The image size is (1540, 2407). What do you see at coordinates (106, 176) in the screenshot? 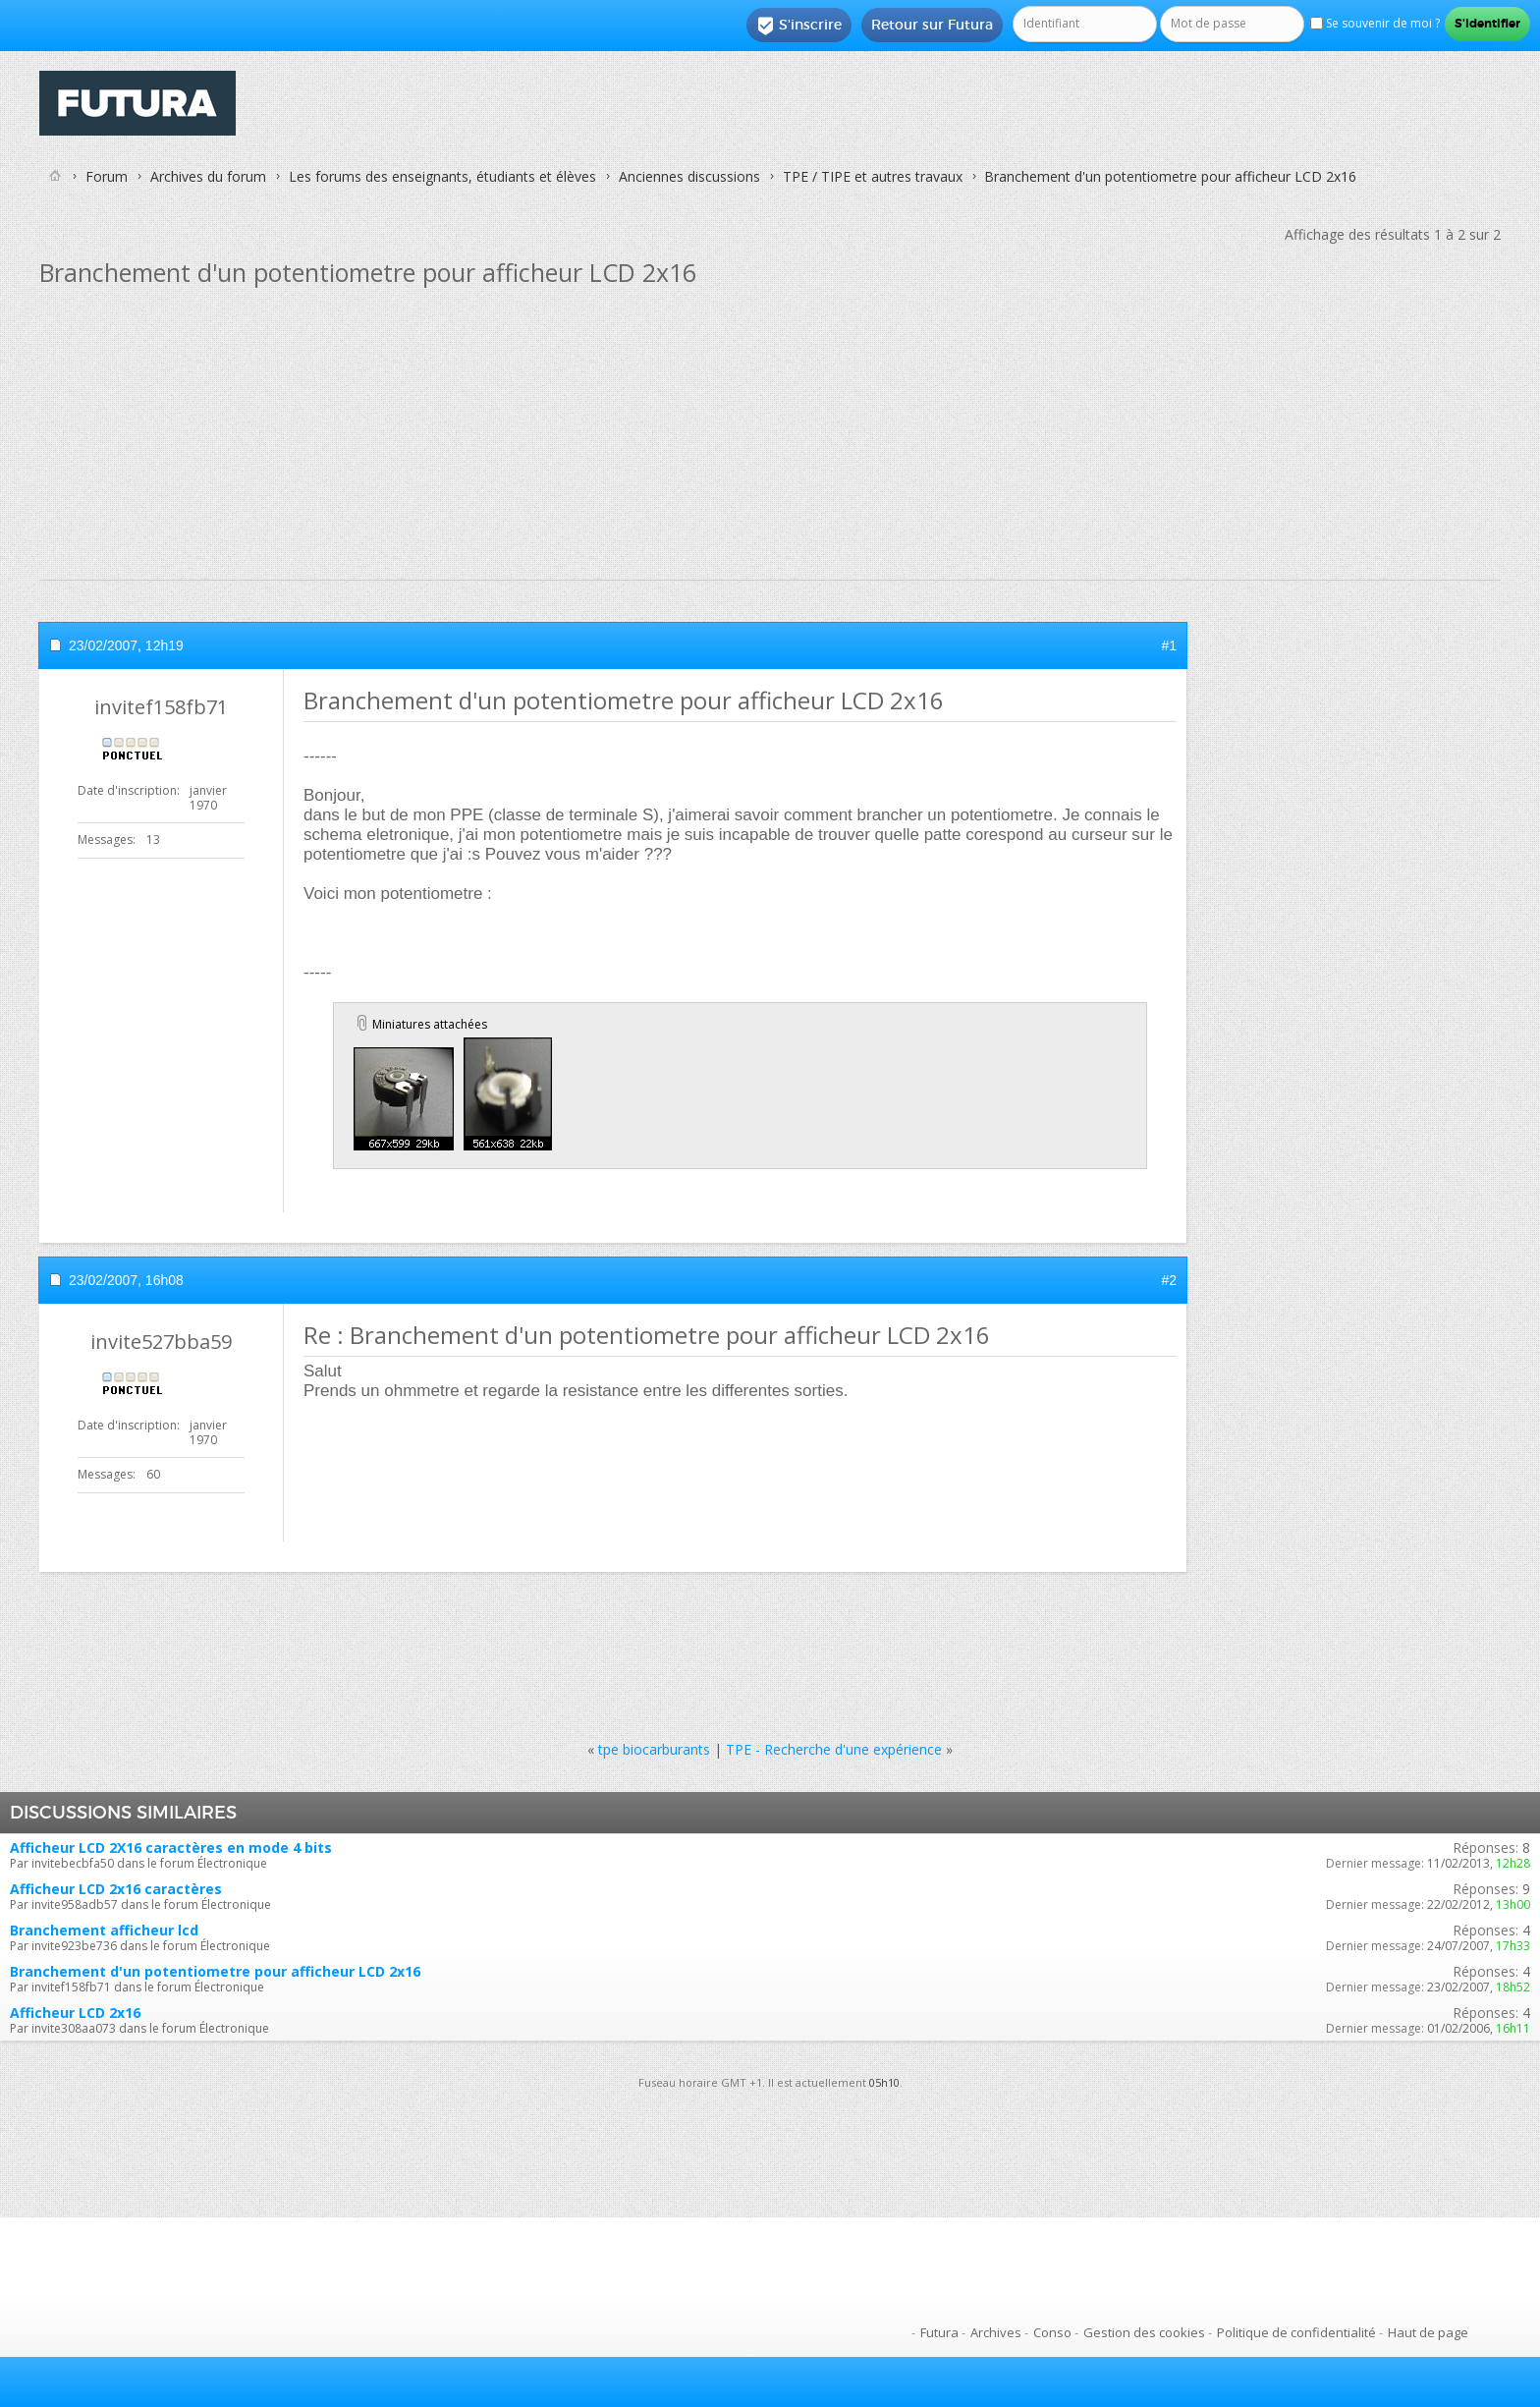
I see `Forum` at bounding box center [106, 176].